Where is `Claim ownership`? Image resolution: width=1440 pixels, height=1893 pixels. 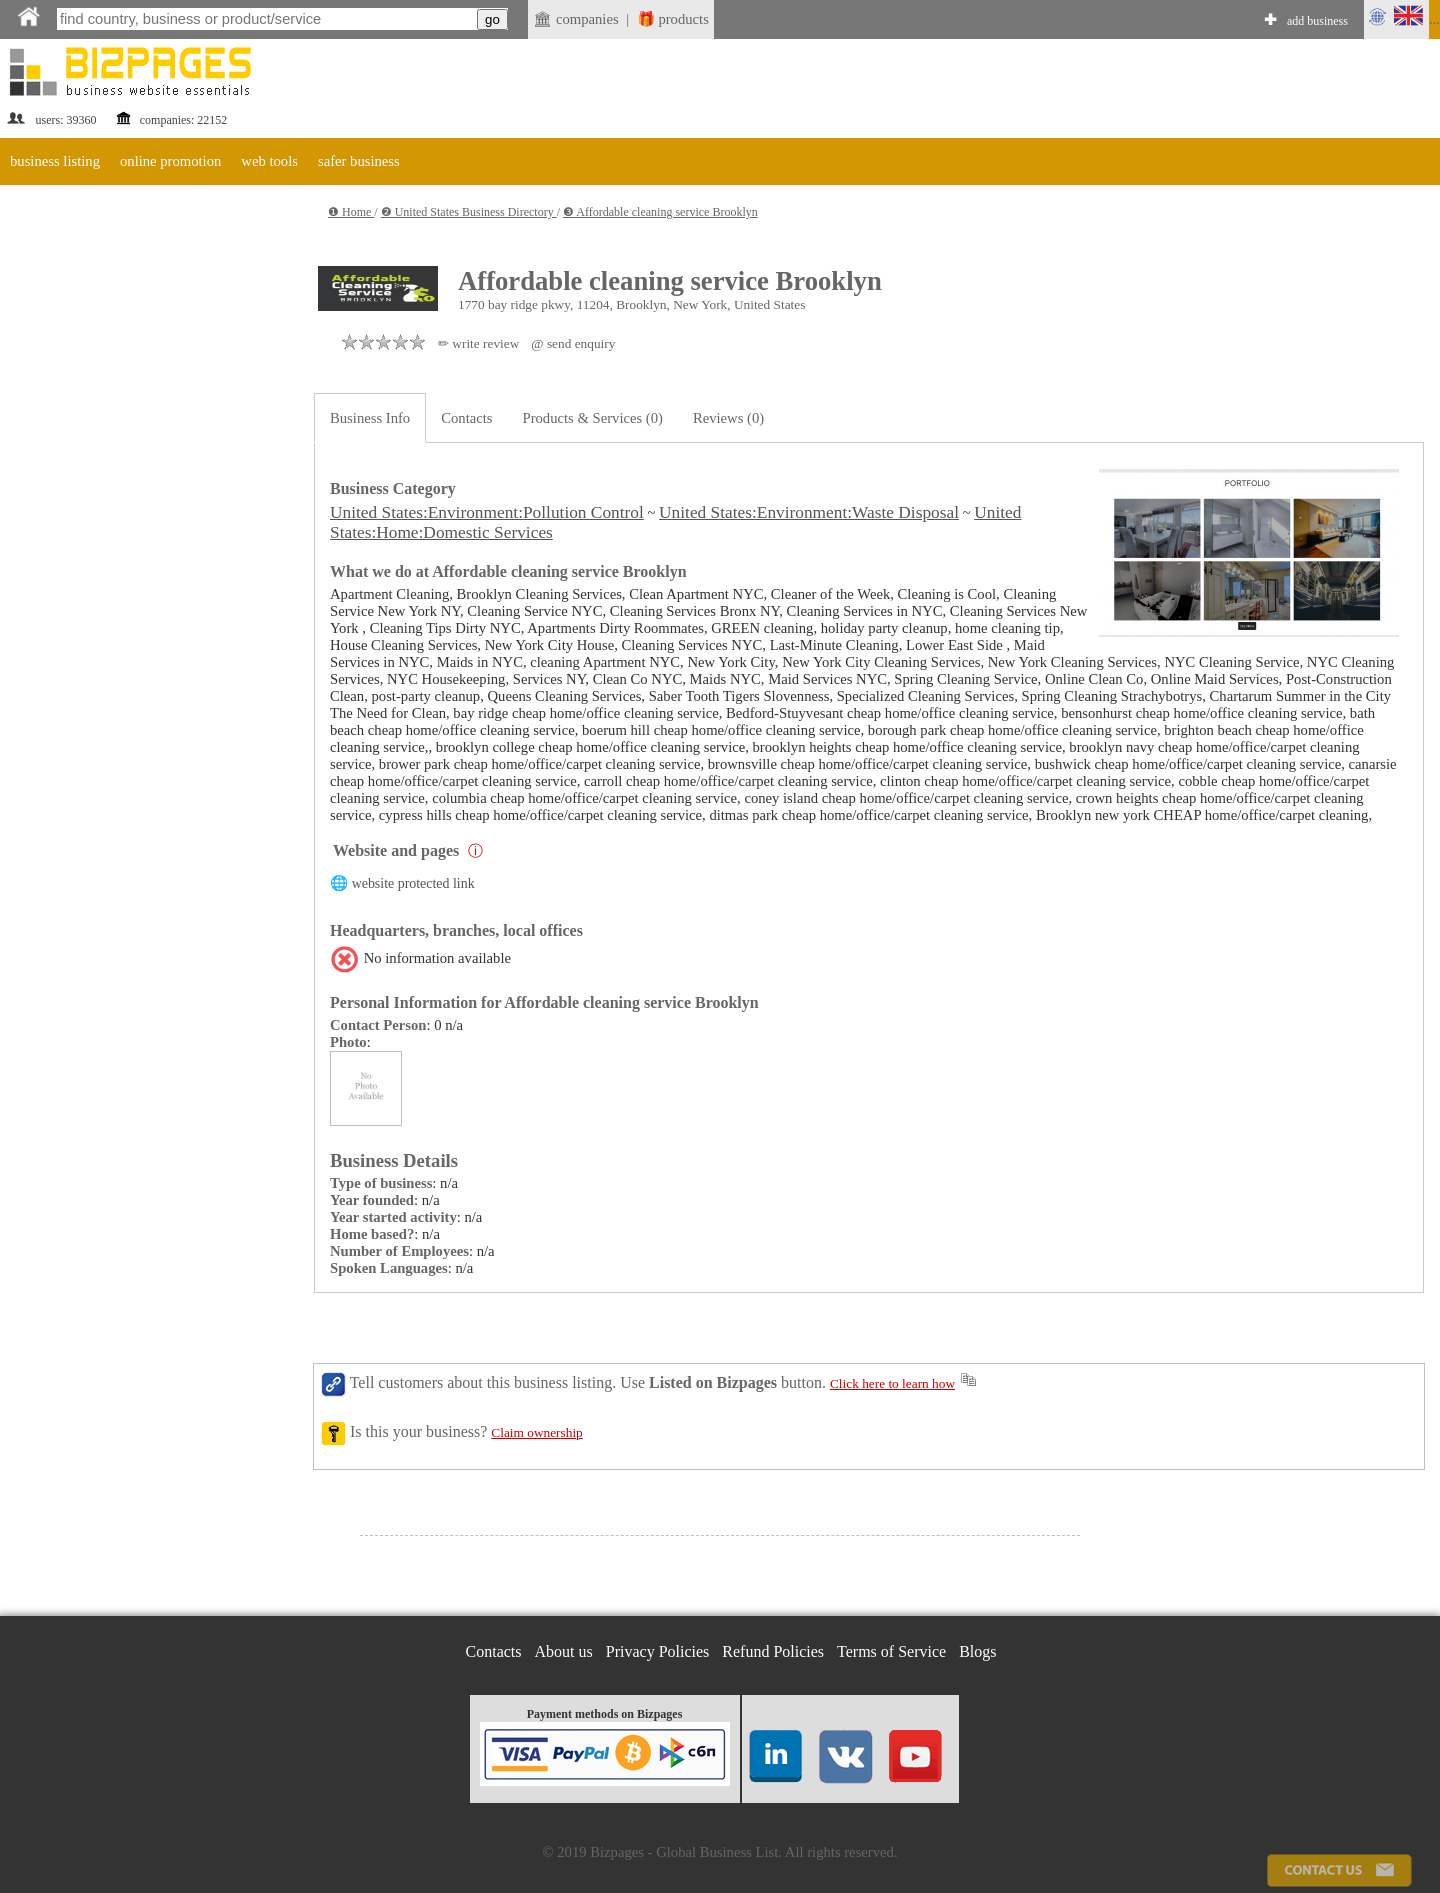
Claim ownership is located at coordinates (536, 1432).